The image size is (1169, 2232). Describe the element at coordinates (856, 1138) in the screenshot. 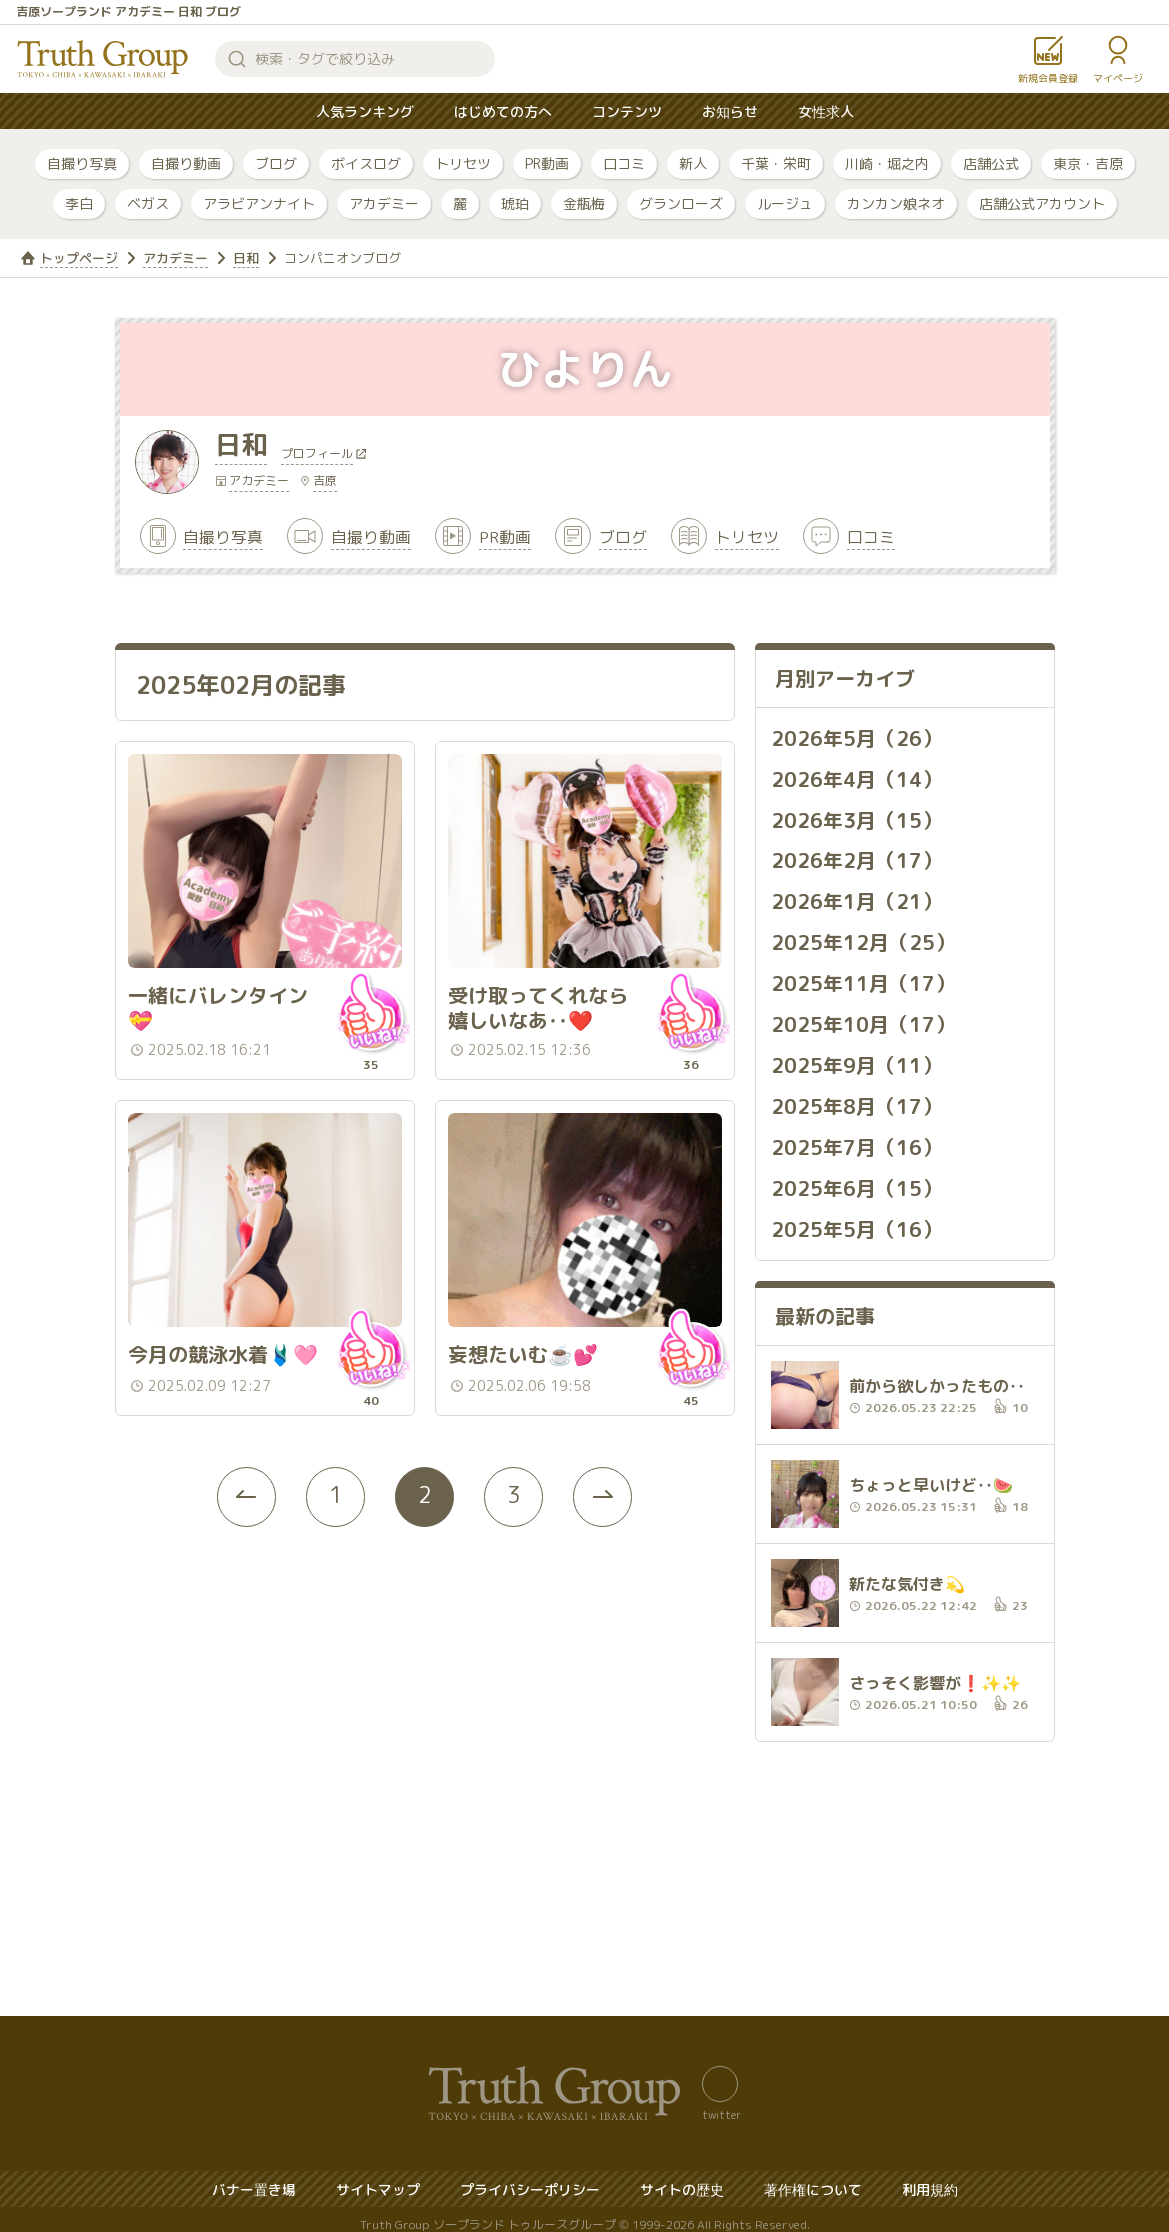

I see `2025年7月（16）` at that location.